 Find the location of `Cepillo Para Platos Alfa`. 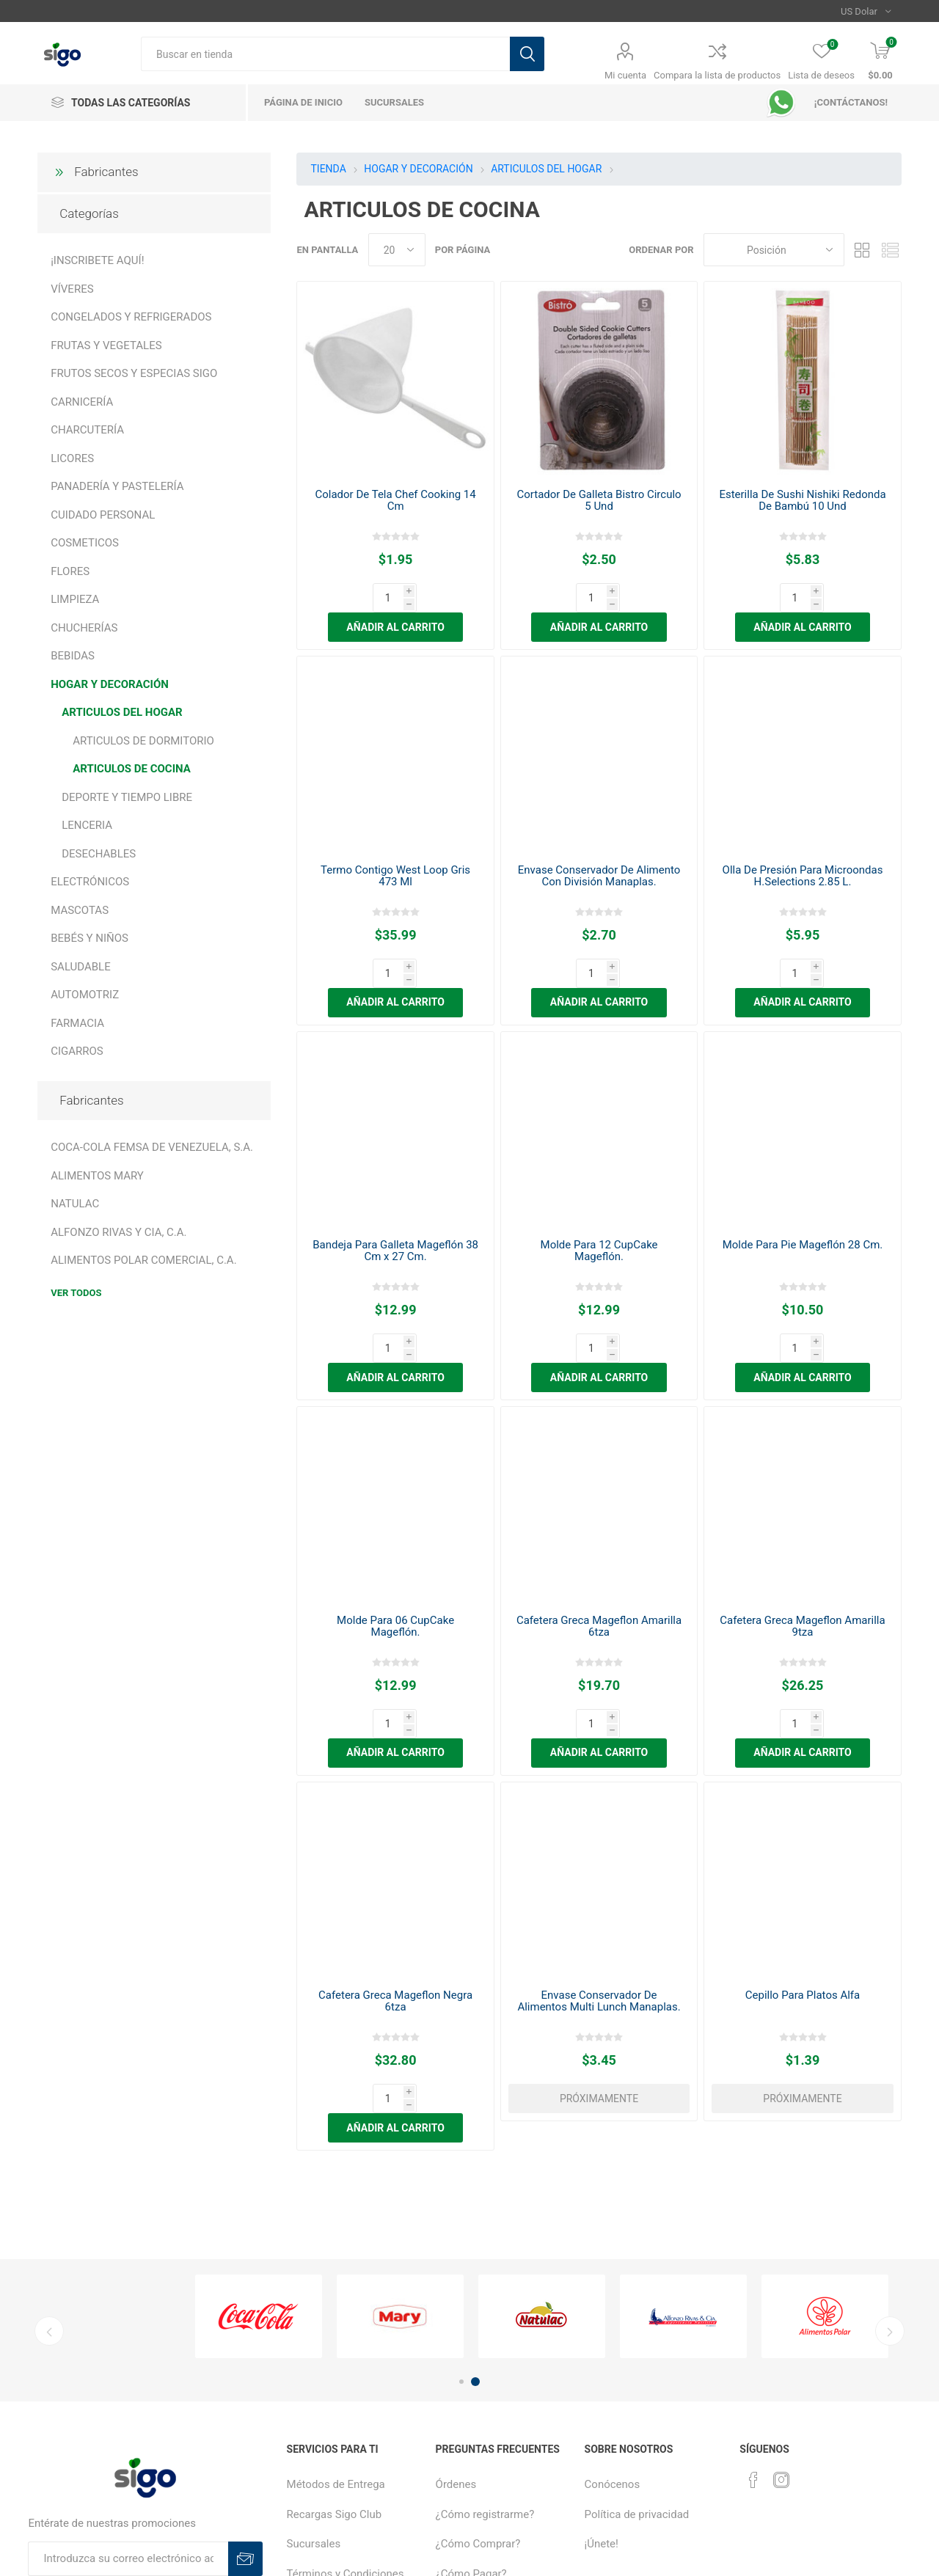

Cepillo Para Platos Alfa is located at coordinates (802, 1878).